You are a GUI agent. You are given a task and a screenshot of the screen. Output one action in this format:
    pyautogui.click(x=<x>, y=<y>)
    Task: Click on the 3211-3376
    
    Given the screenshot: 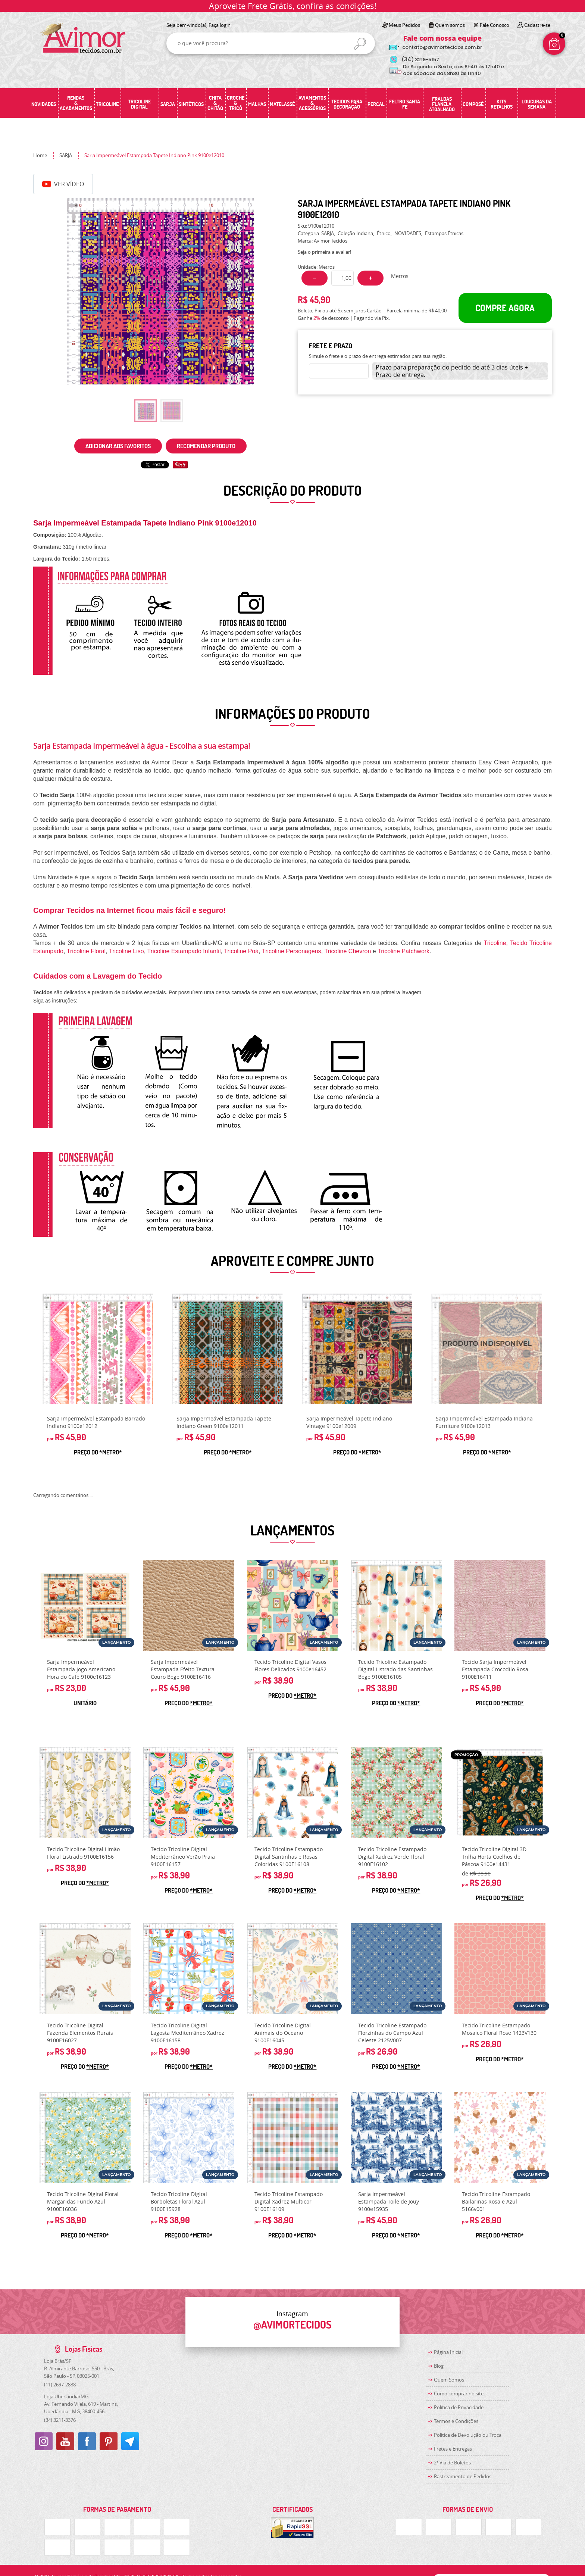 What is the action you would take?
    pyautogui.click(x=60, y=2420)
    